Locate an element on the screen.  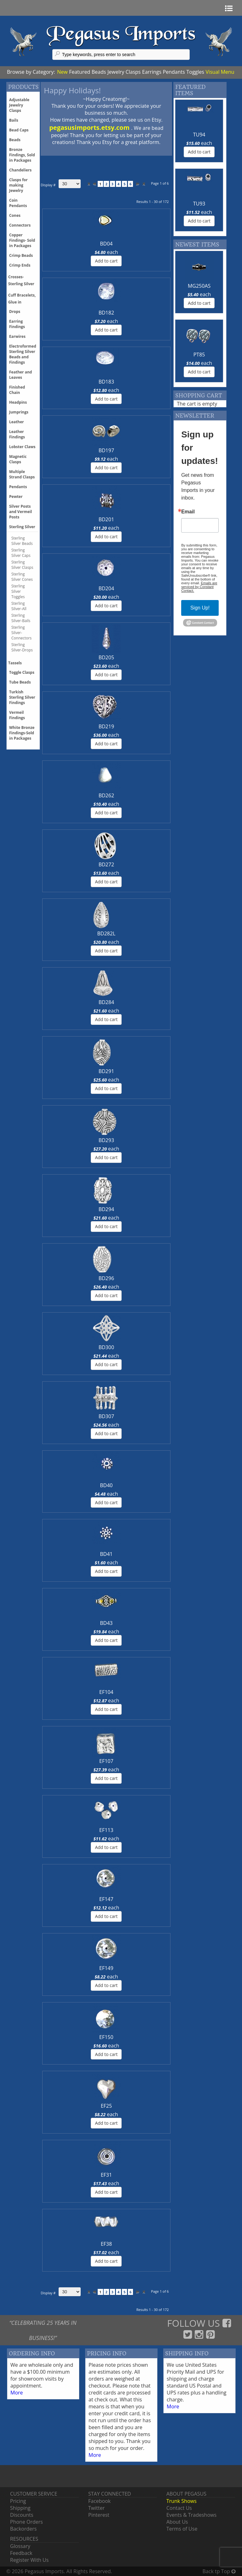
BD43 is located at coordinates (106, 1623).